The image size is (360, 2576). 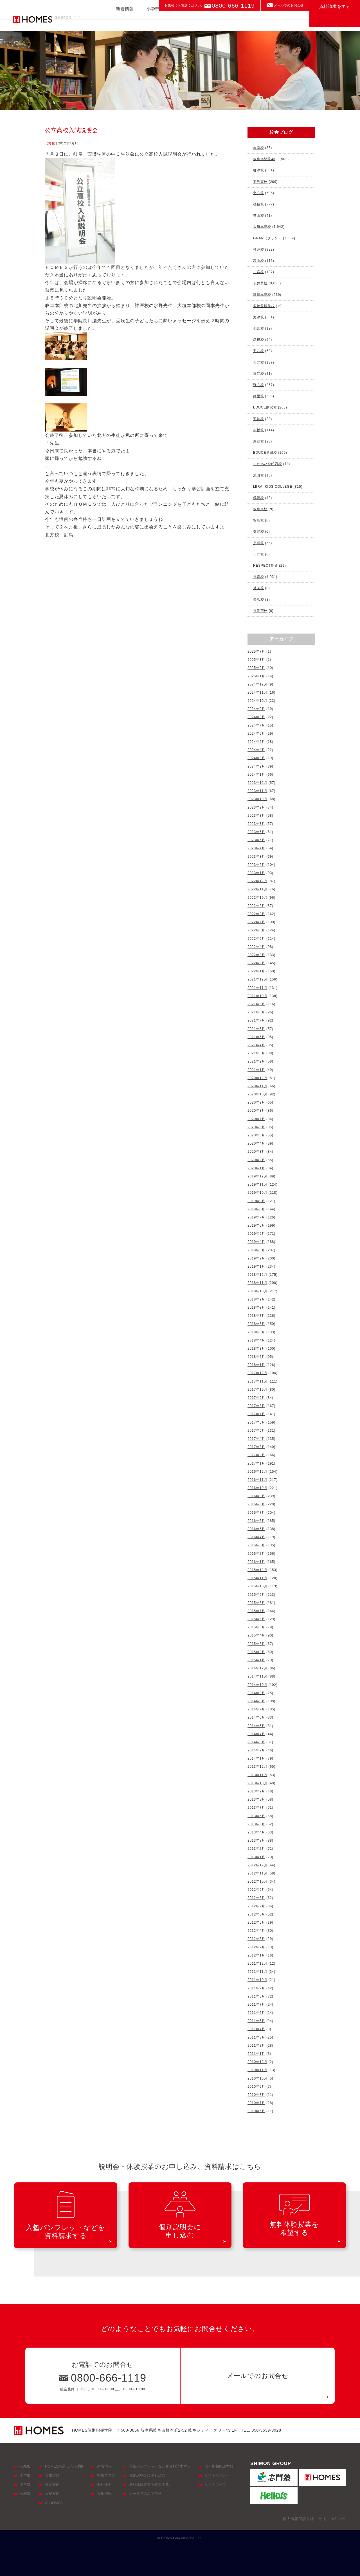 I want to click on GRAN（グラン）, so click(x=267, y=238).